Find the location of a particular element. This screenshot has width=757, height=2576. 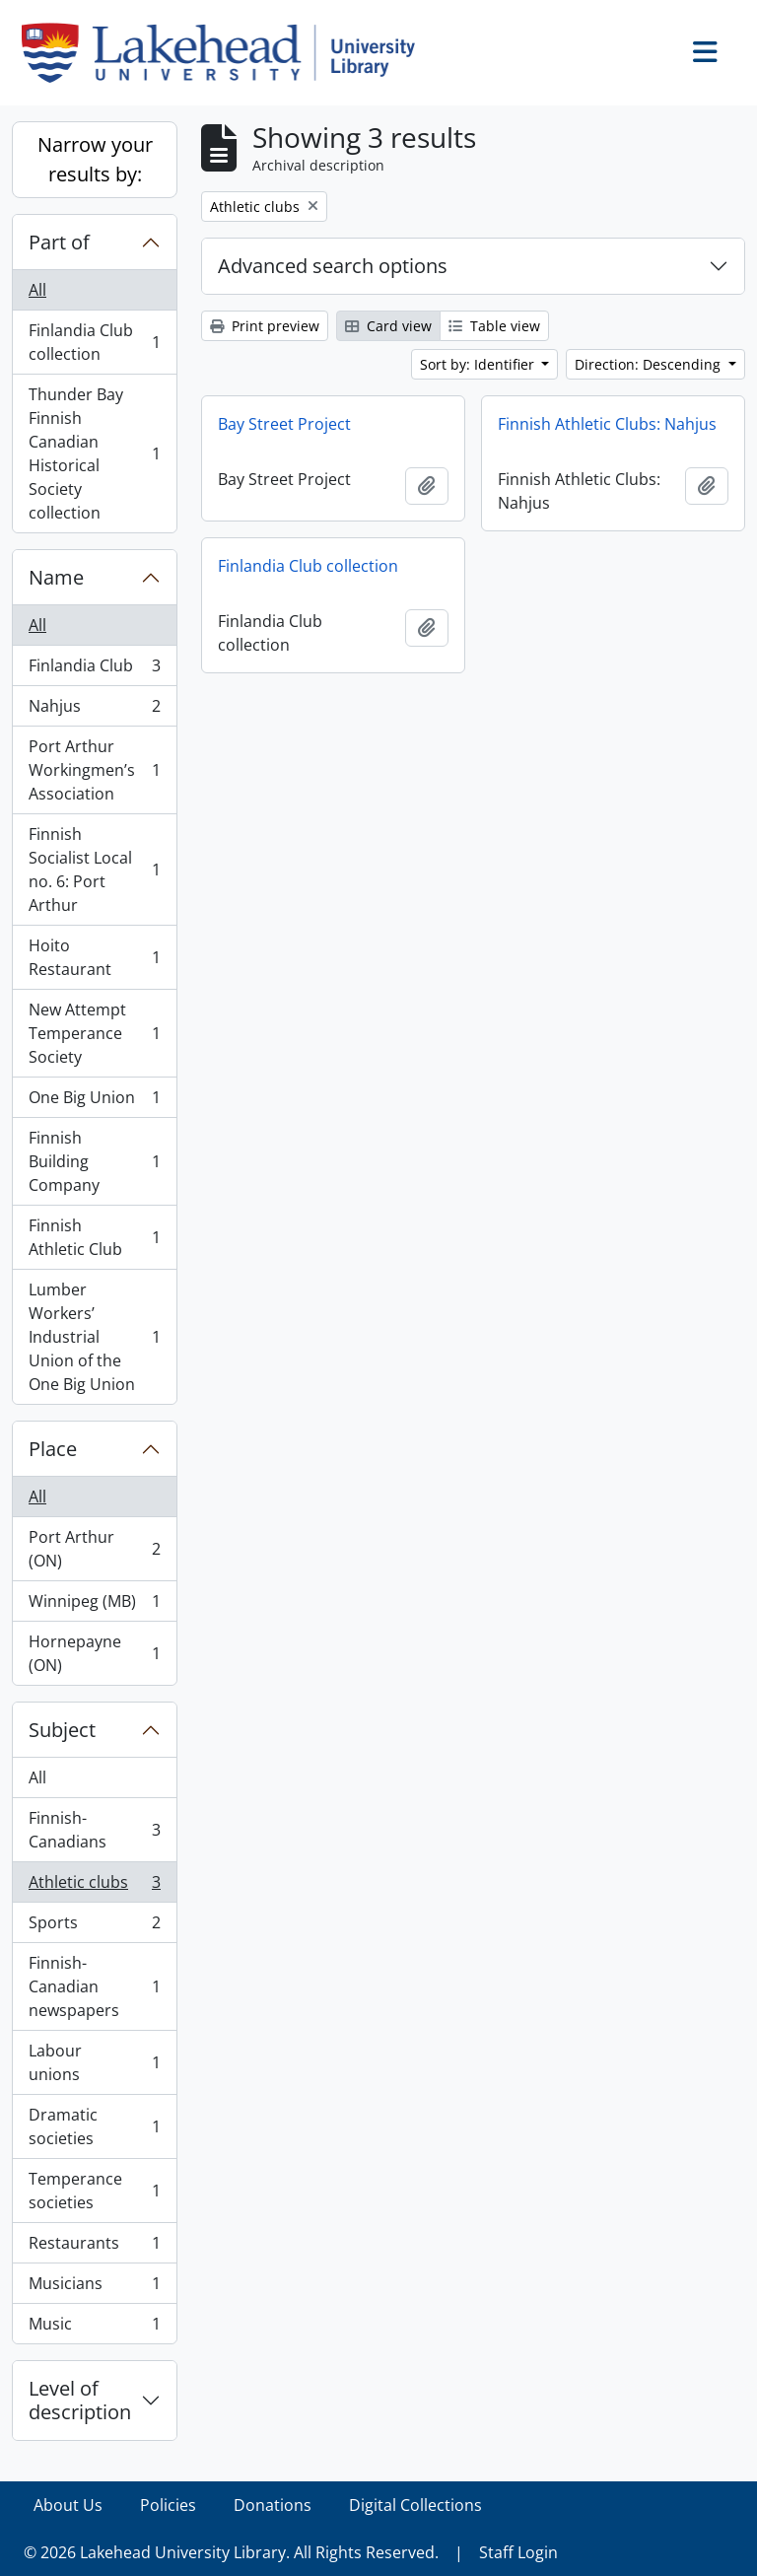

Subject is located at coordinates (62, 1729).